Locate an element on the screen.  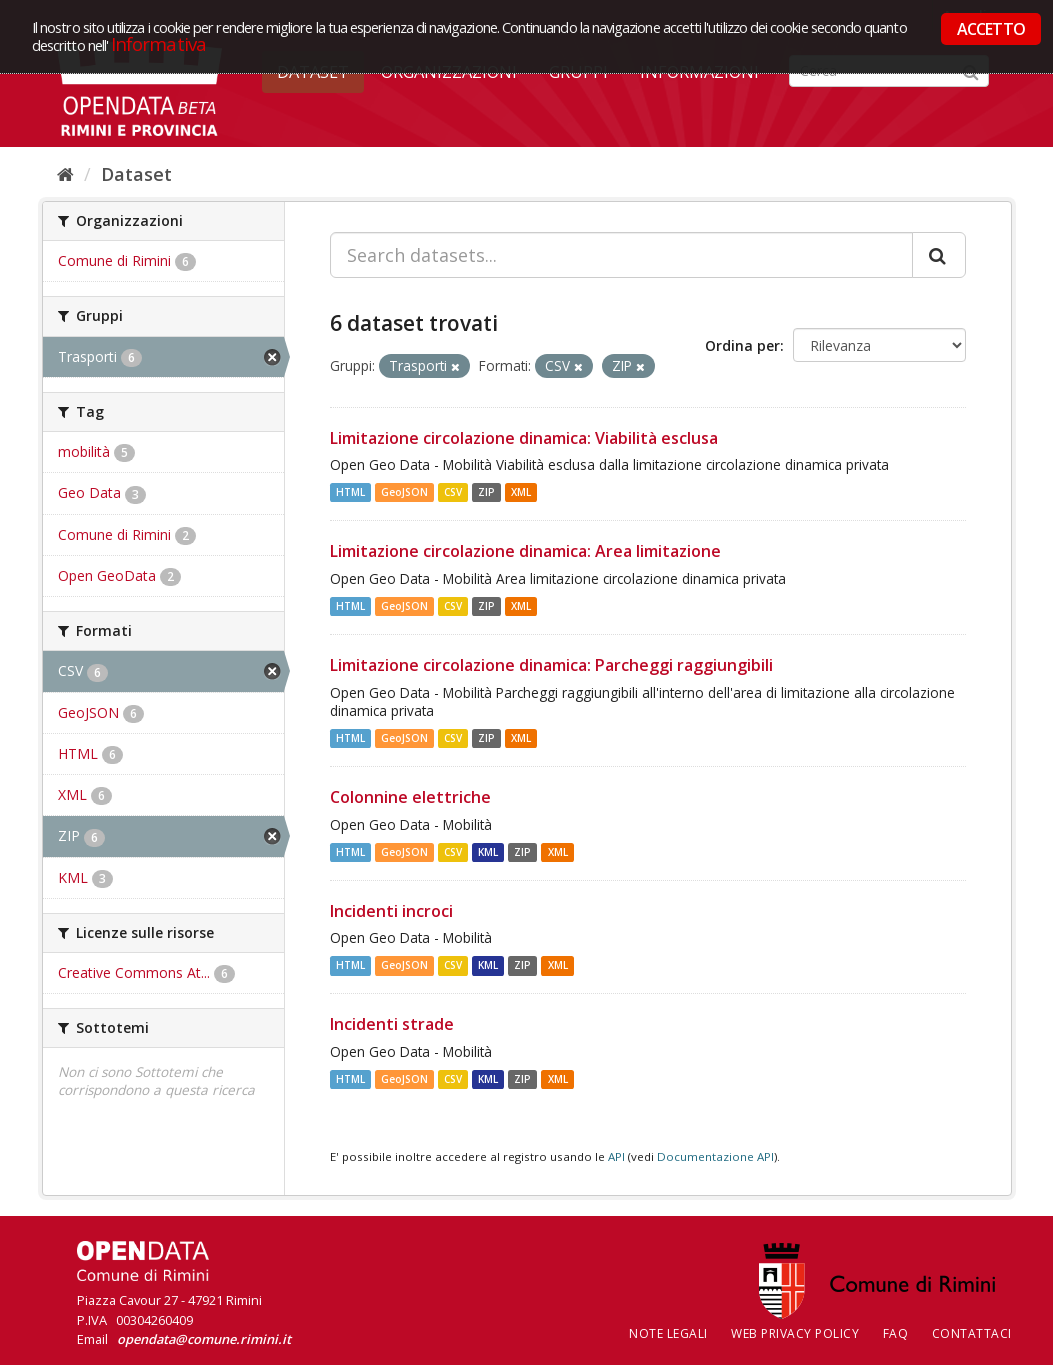
ZIP is located at coordinates (486, 492).